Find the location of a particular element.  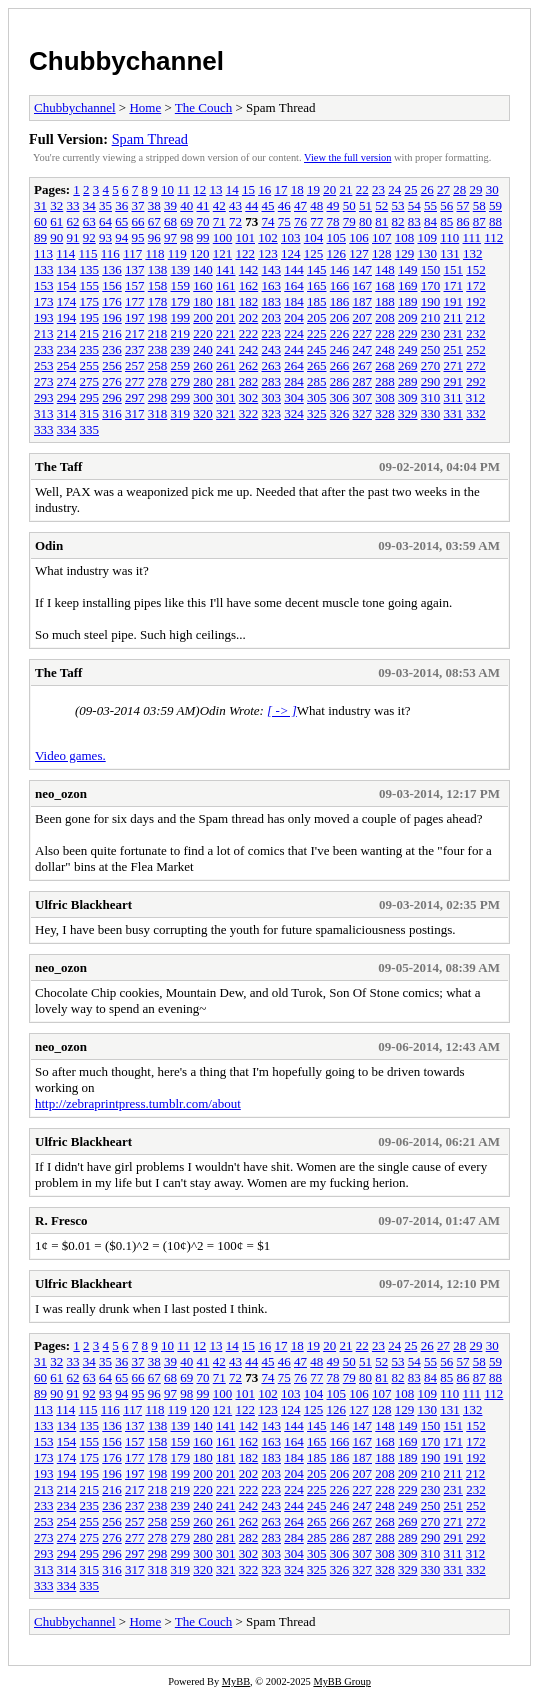

69 is located at coordinates (186, 221).